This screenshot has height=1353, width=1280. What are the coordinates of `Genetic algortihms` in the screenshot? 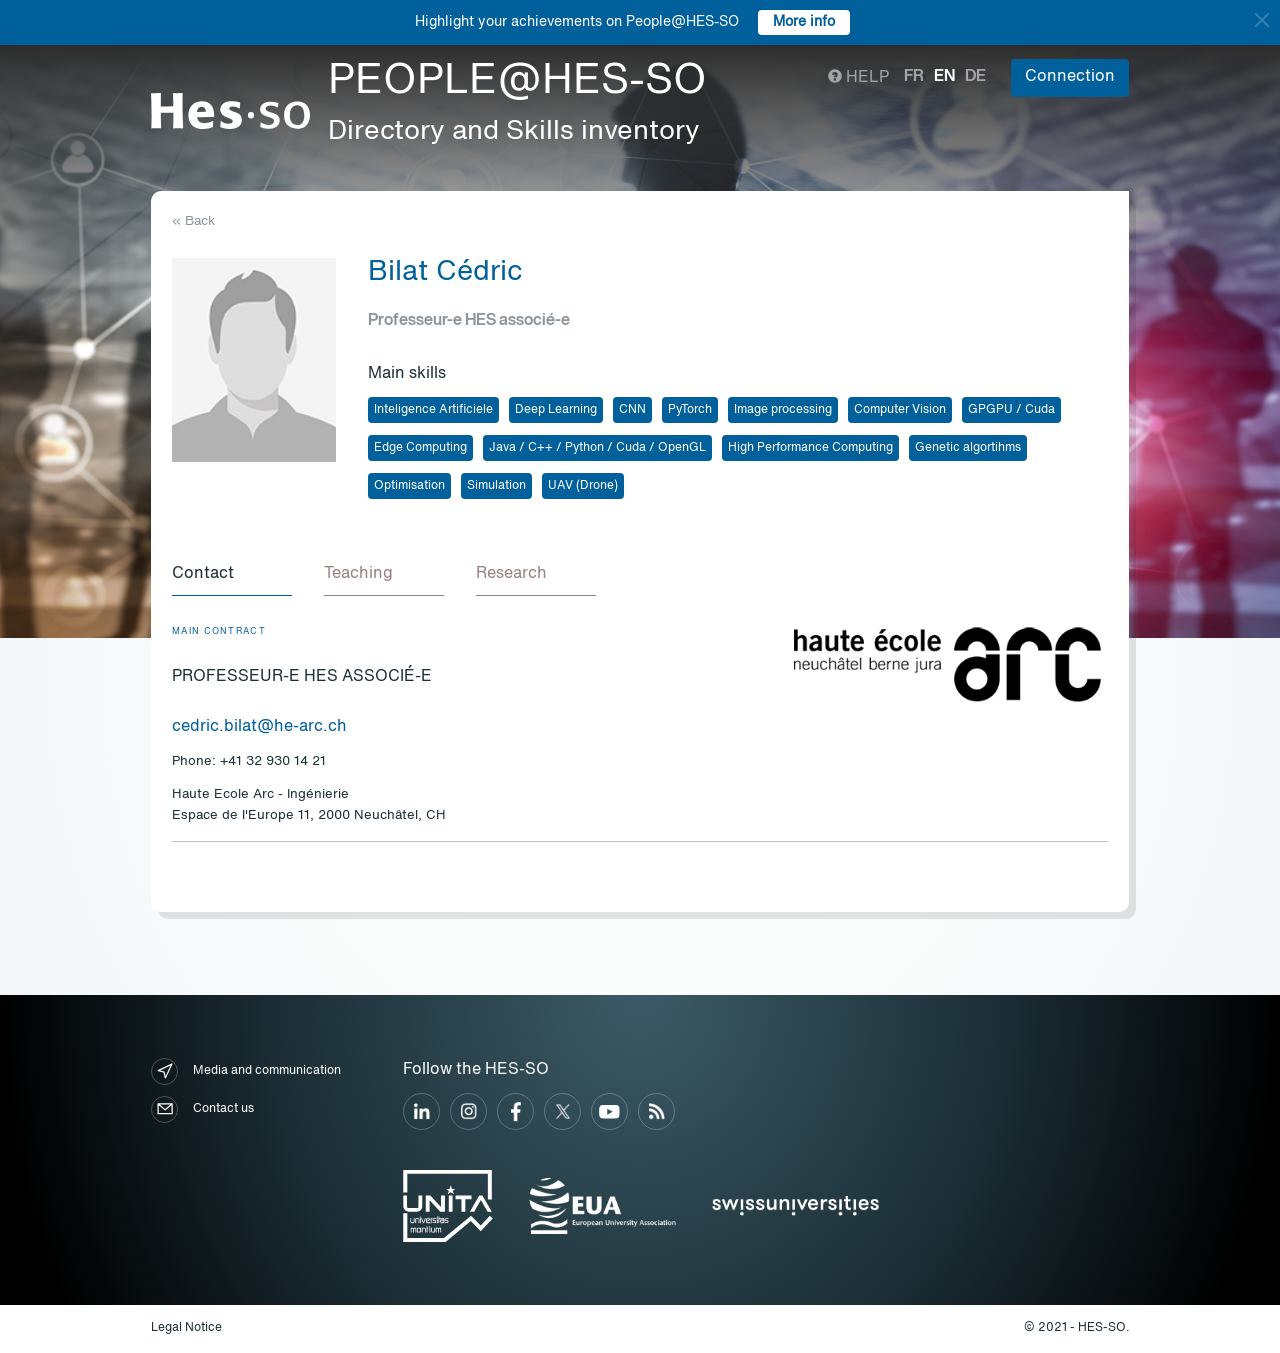 It's located at (968, 448).